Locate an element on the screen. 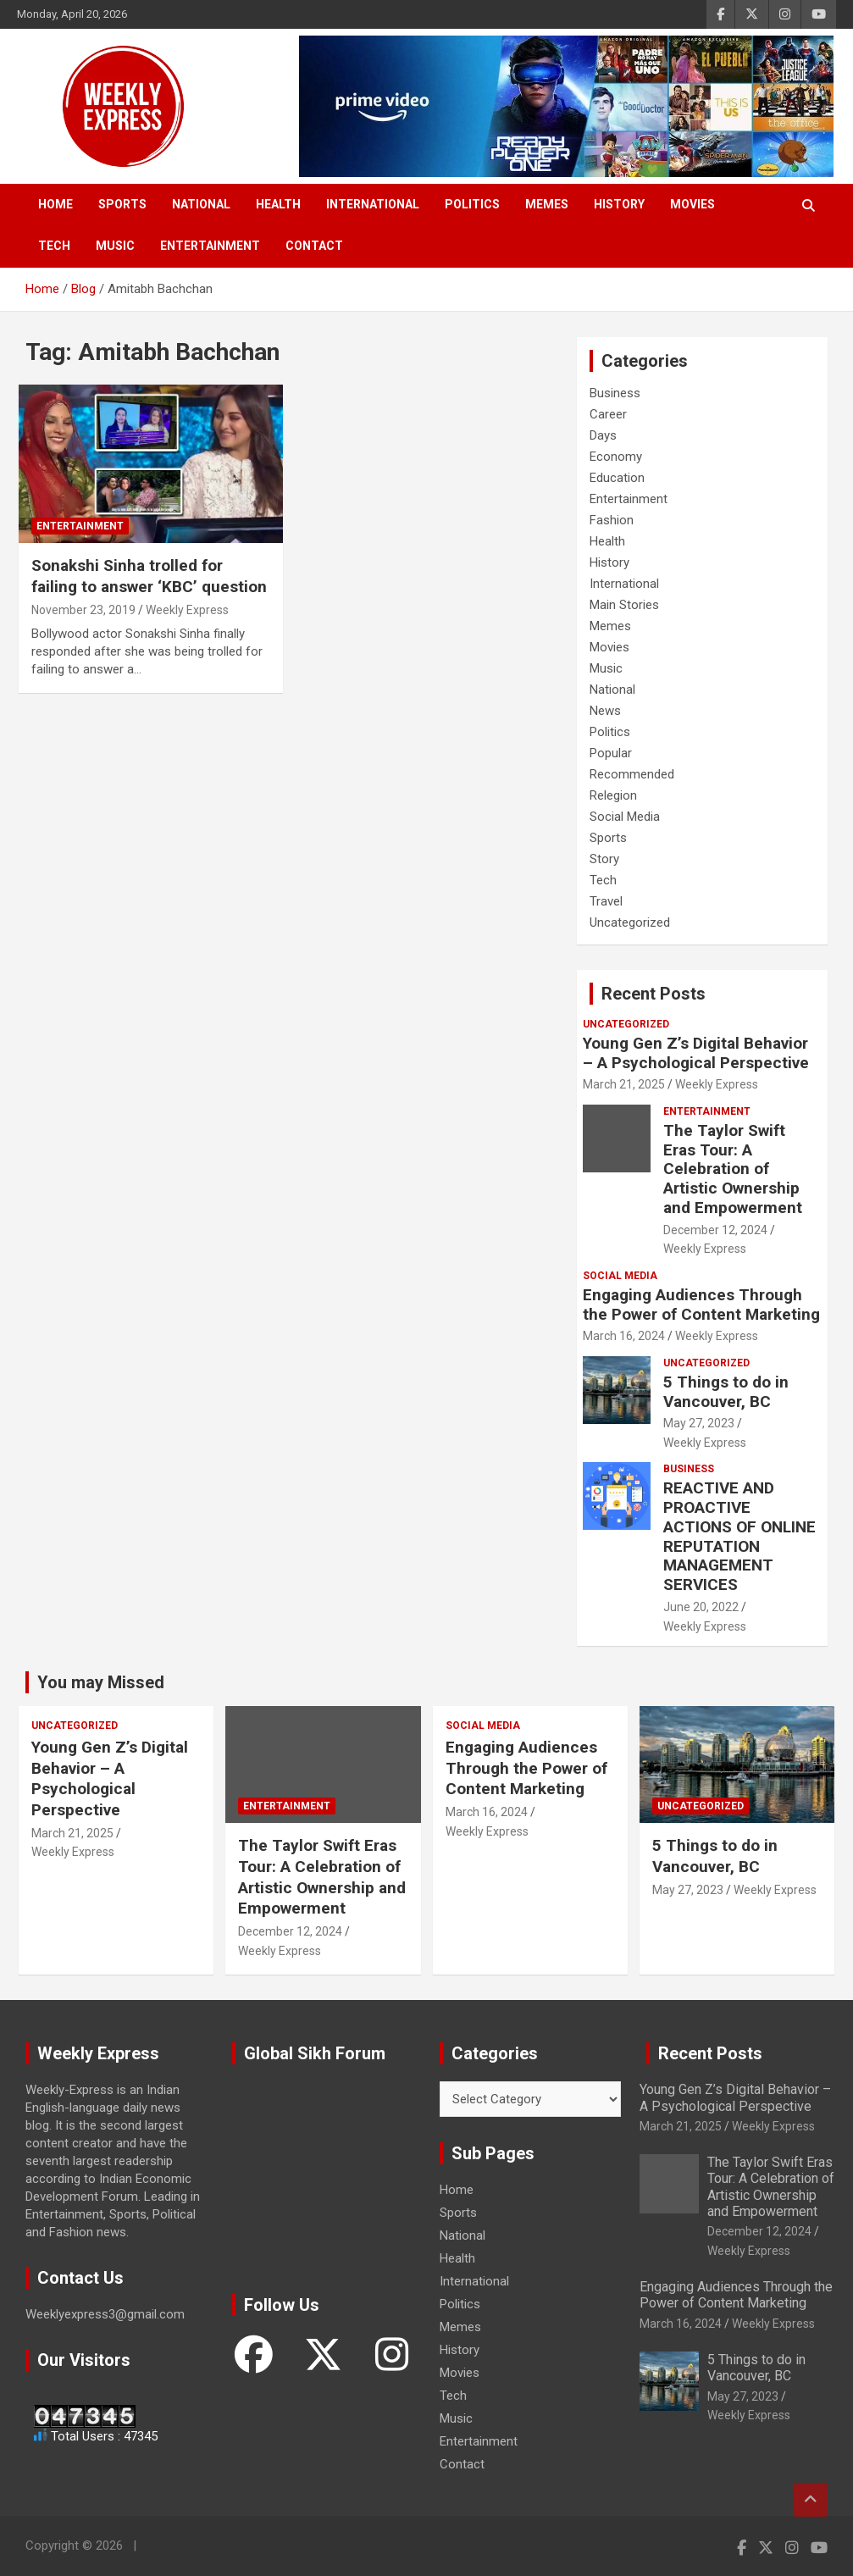  Tech is located at coordinates (54, 245).